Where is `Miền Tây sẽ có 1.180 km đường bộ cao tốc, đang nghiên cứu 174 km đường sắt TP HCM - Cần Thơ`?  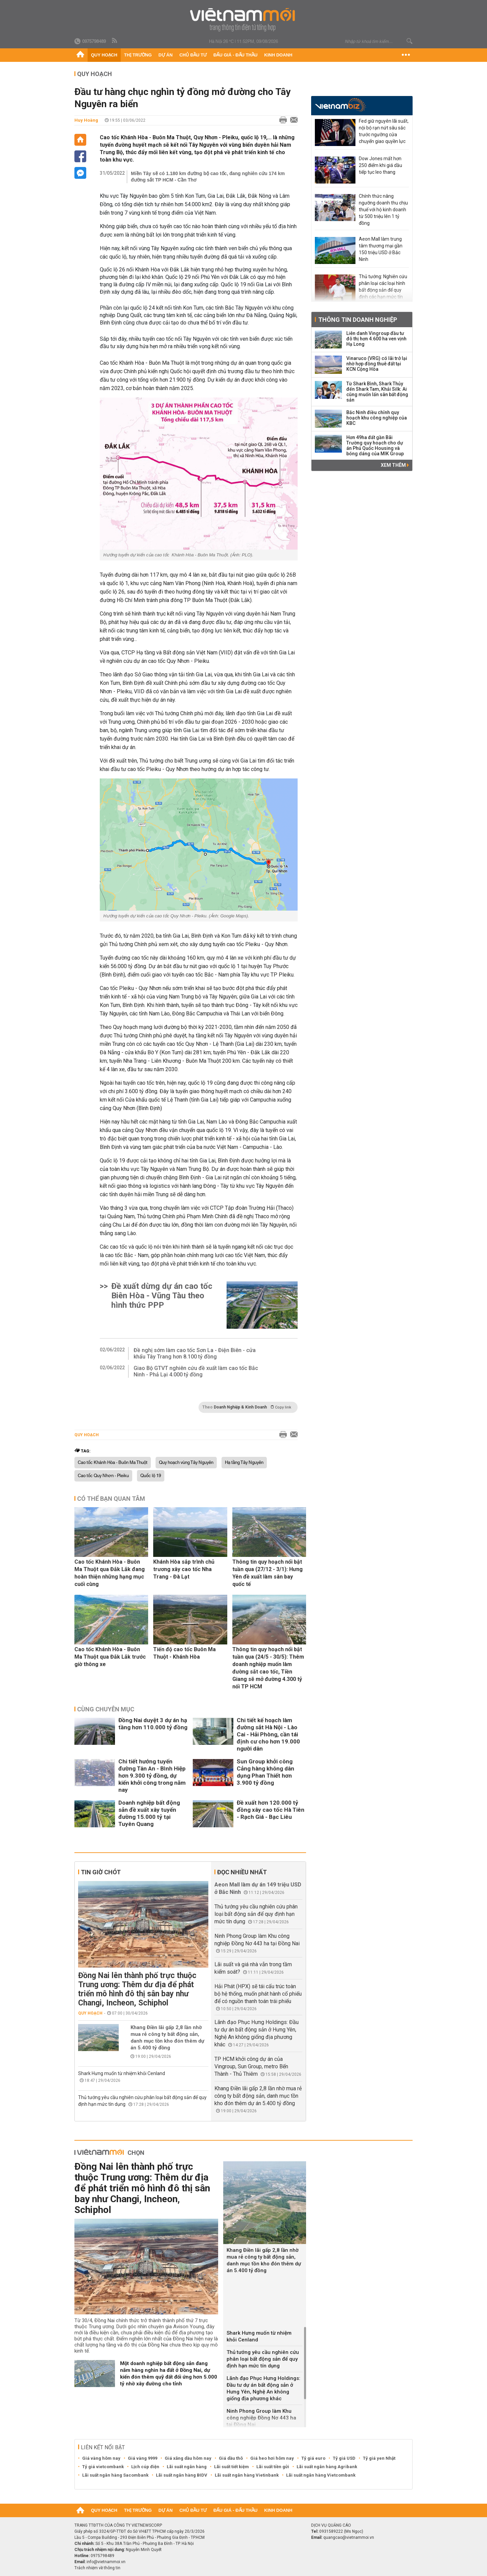
Miền Tây sẽ có 1.180 km đường bộ cao tốc, đang nghiên cứu 174 km đường sắt TP HCM - Cần Thơ is located at coordinates (208, 177).